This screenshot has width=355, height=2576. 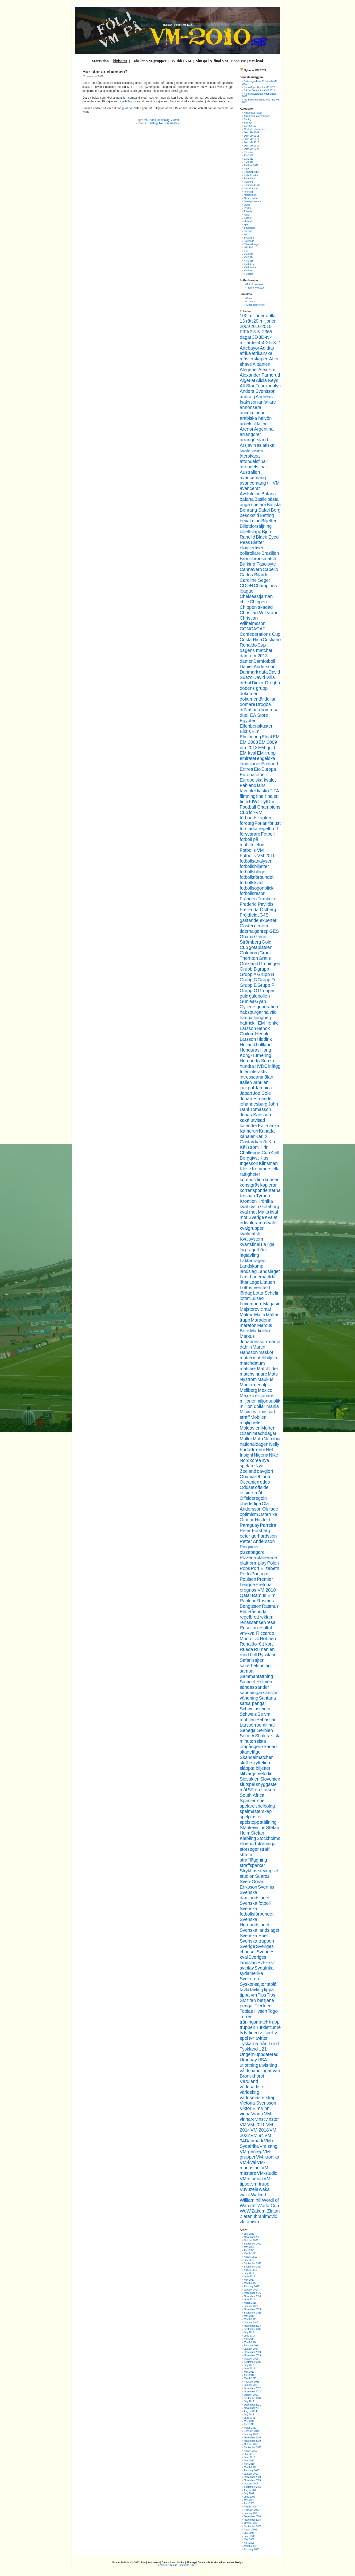 What do you see at coordinates (268, 1525) in the screenshot?
I see `Parreira` at bounding box center [268, 1525].